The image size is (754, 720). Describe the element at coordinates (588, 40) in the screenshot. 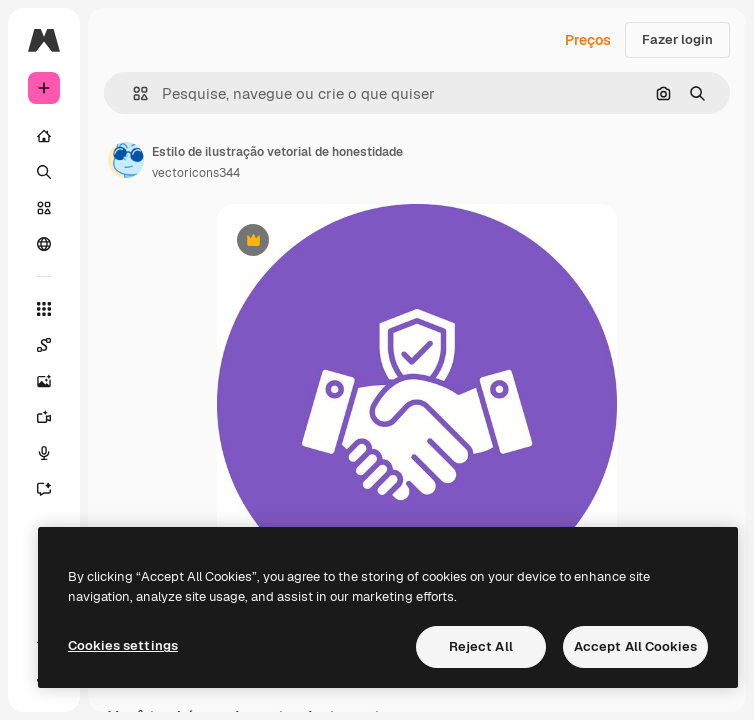

I see `Preços` at that location.